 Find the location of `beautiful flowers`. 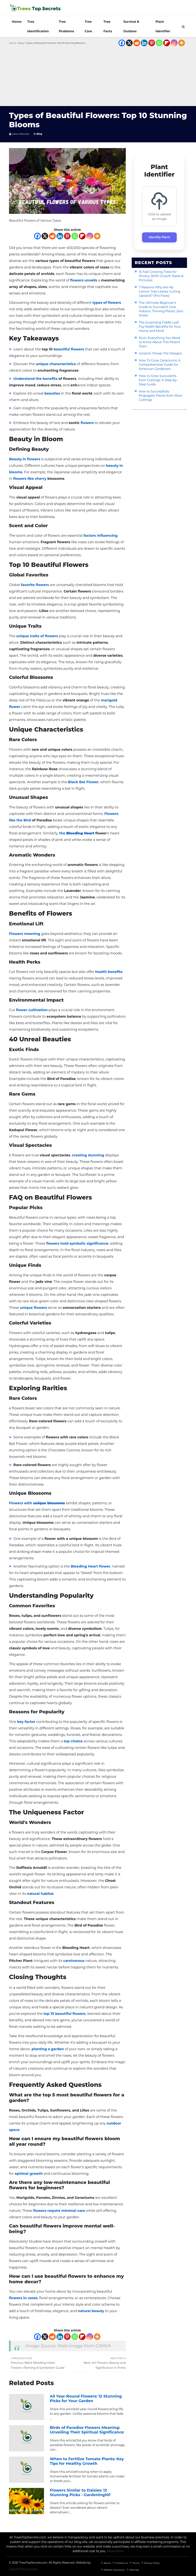

beautiful flowers is located at coordinates (69, 349).